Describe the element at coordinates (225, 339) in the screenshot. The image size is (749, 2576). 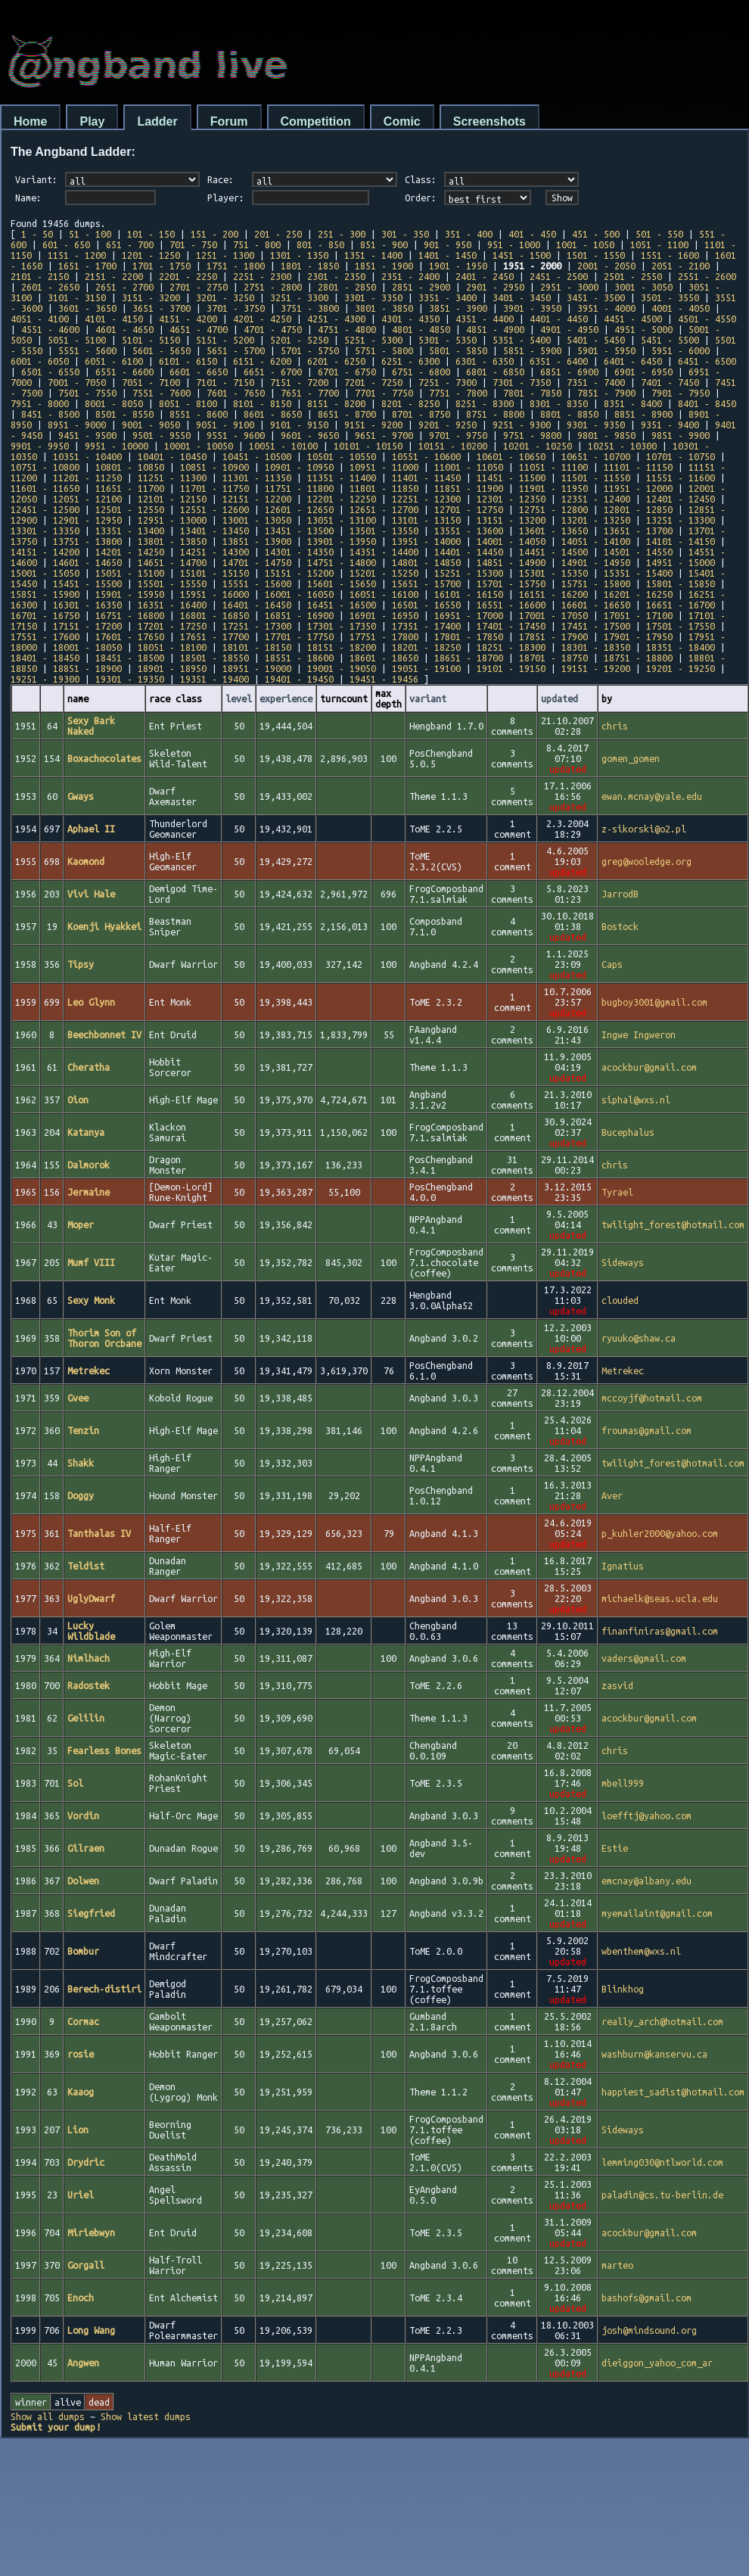
I see `5151 - 5200` at that location.